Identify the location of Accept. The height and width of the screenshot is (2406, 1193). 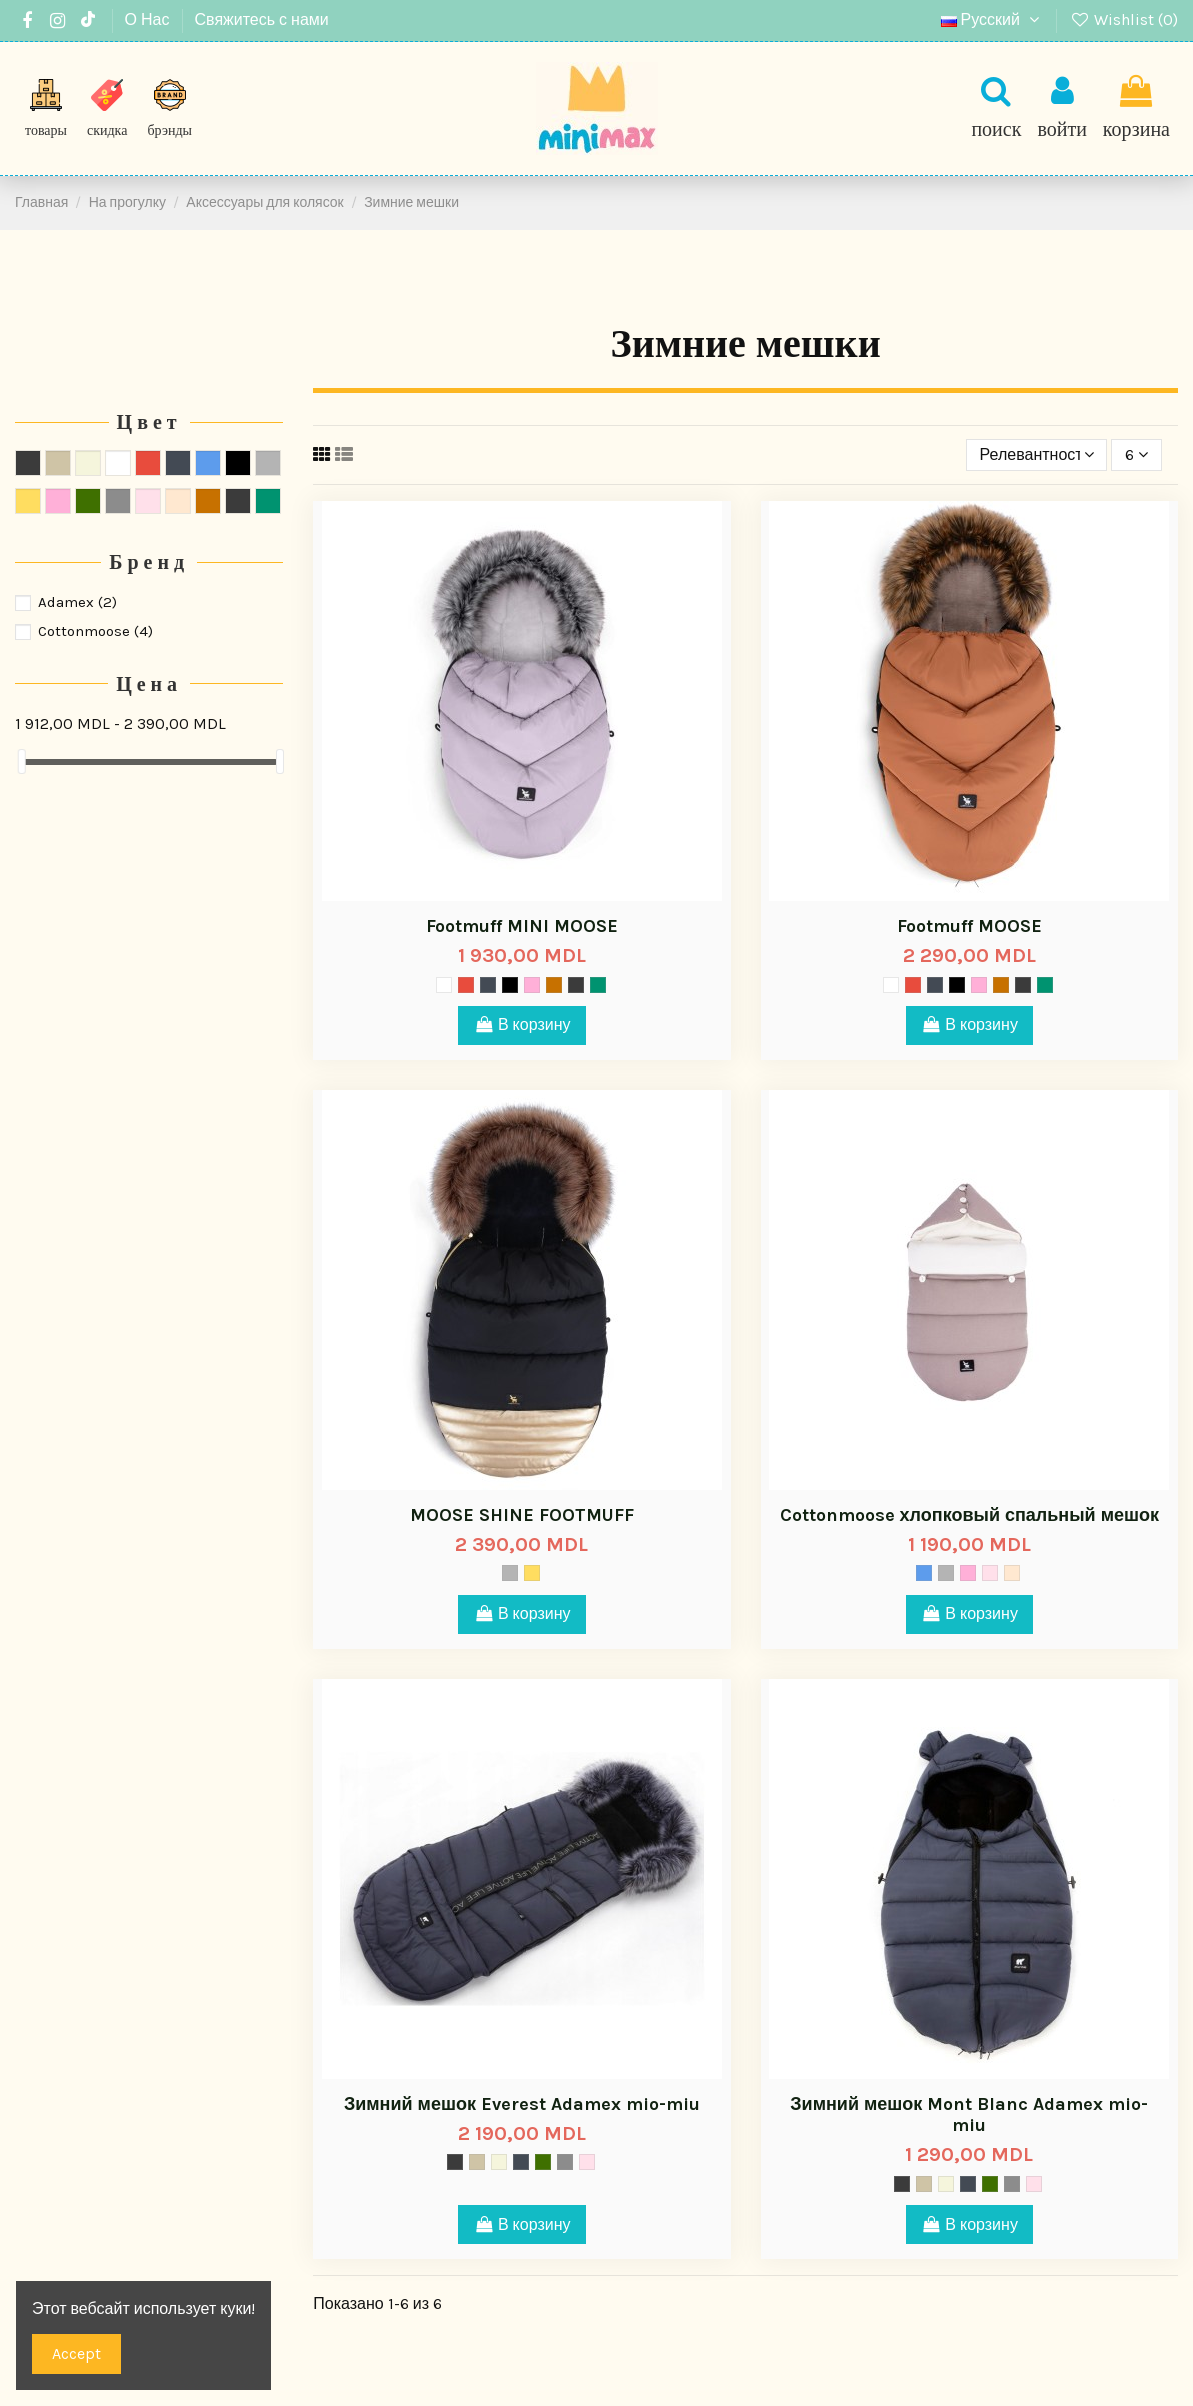
(76, 2353).